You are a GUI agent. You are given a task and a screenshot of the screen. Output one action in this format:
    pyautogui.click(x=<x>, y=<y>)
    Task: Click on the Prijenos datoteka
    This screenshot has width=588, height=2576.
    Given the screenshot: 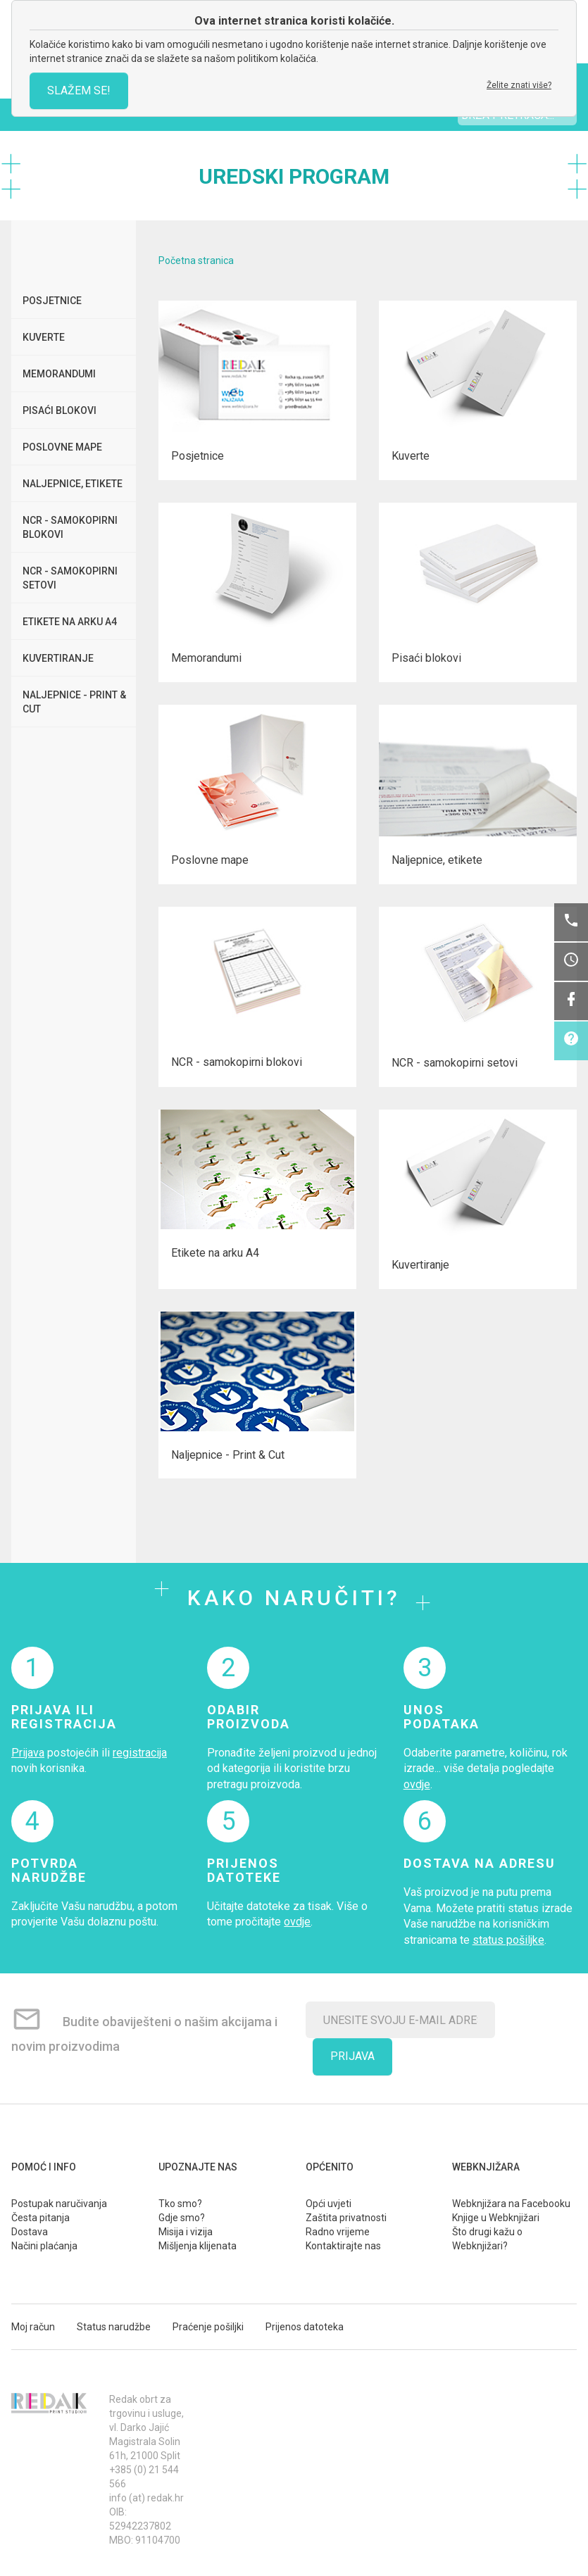 What is the action you would take?
    pyautogui.click(x=304, y=2326)
    